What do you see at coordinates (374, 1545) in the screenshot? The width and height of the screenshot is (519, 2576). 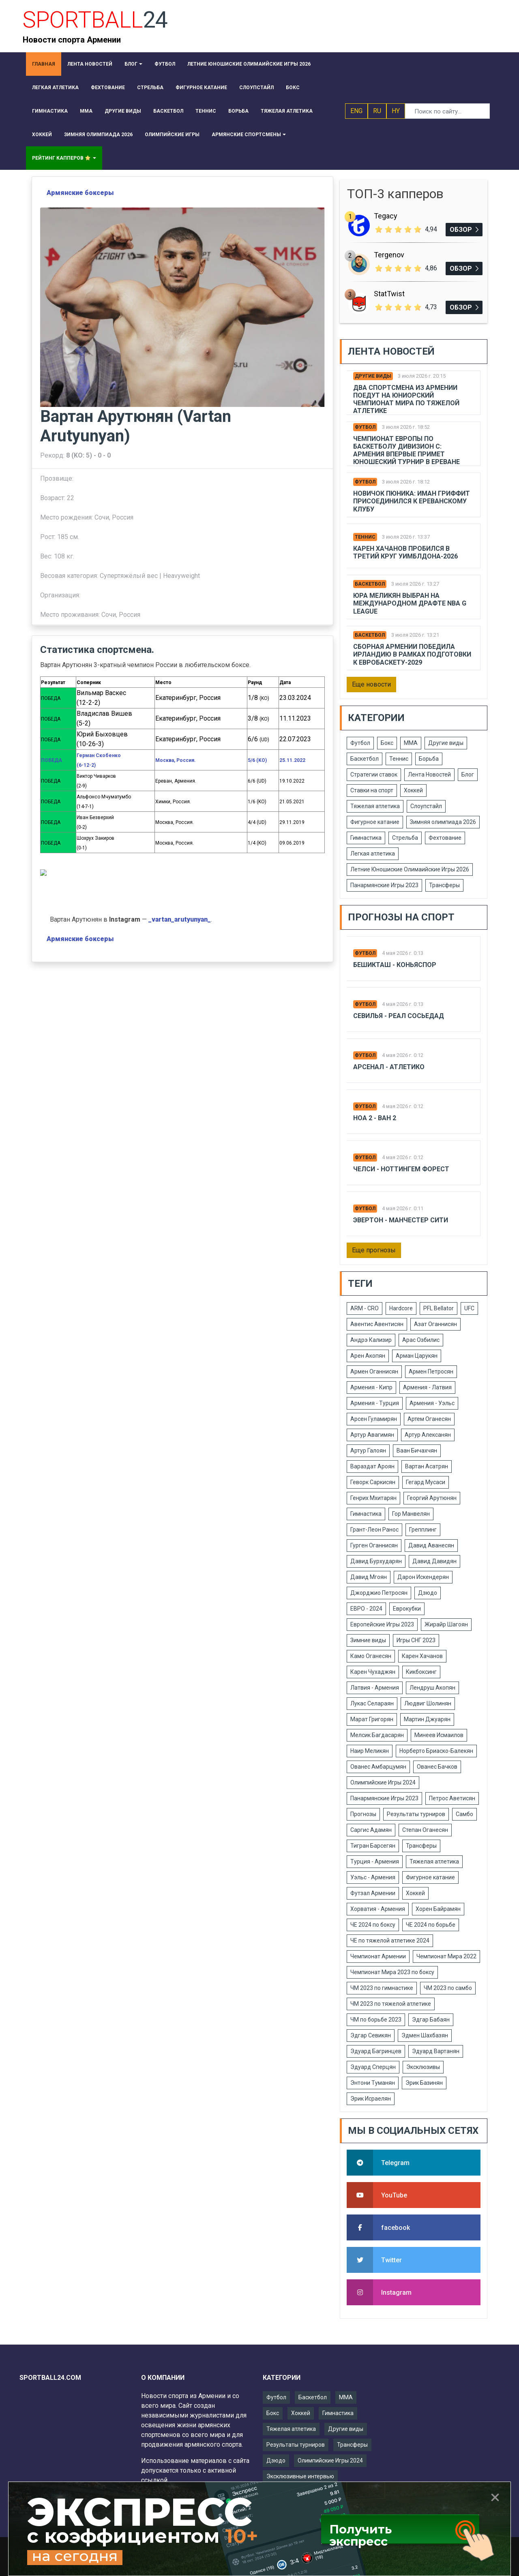 I see `Гурген Оганнисян` at bounding box center [374, 1545].